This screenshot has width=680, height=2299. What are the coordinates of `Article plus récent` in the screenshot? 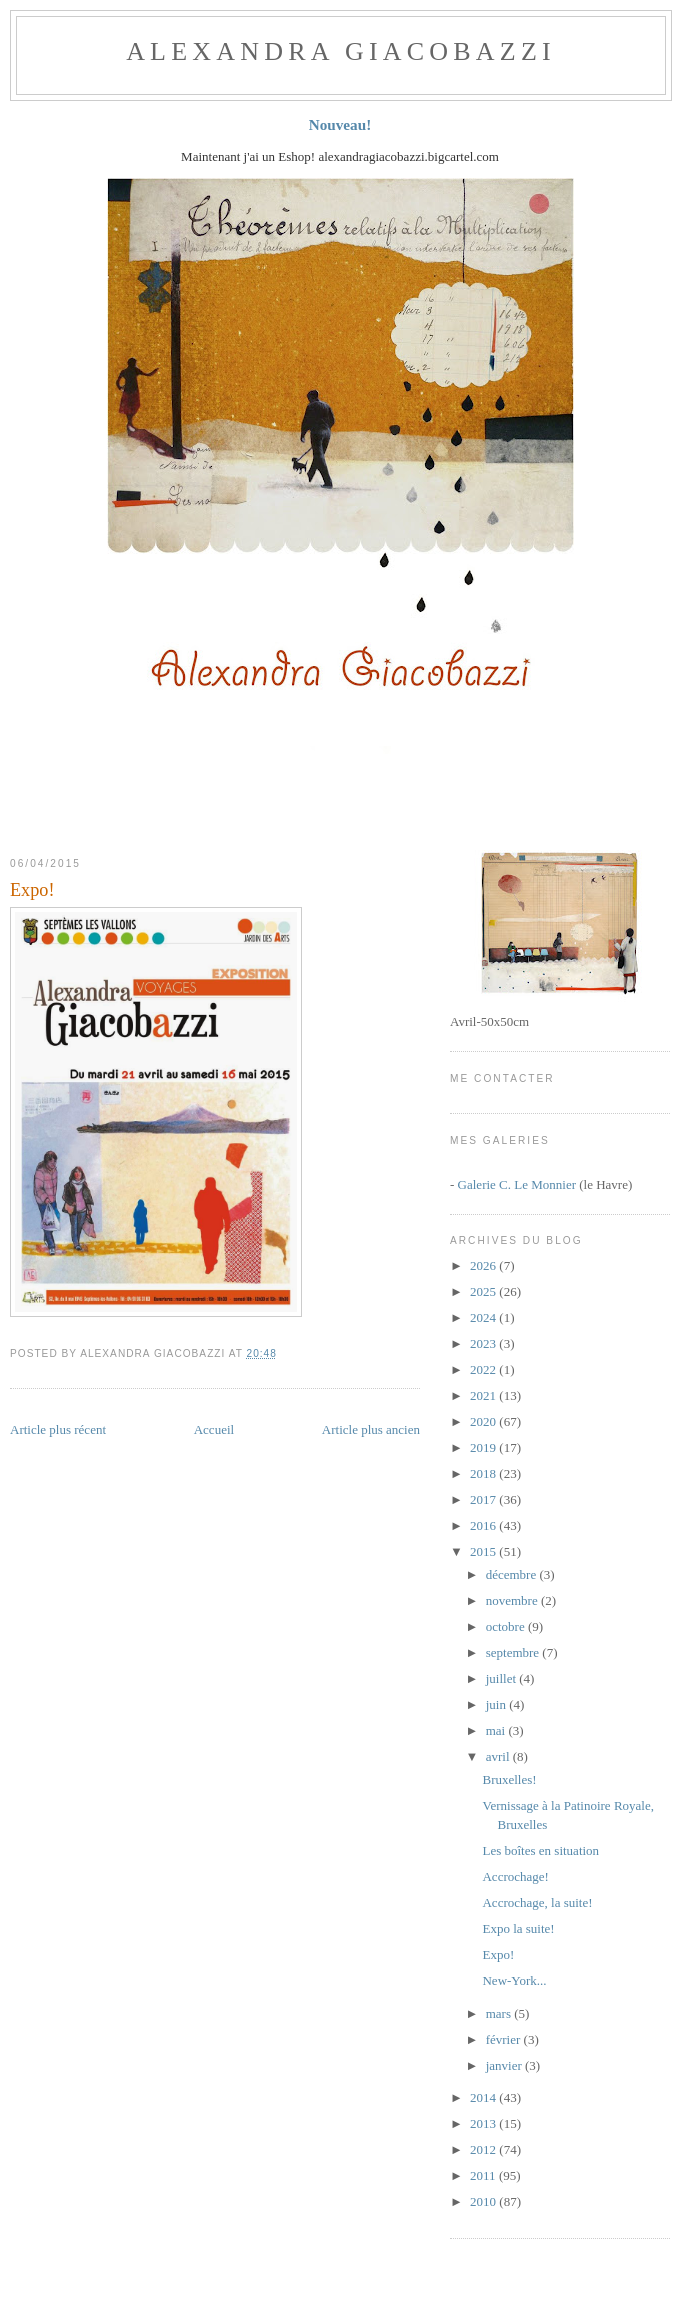 It's located at (58, 1429).